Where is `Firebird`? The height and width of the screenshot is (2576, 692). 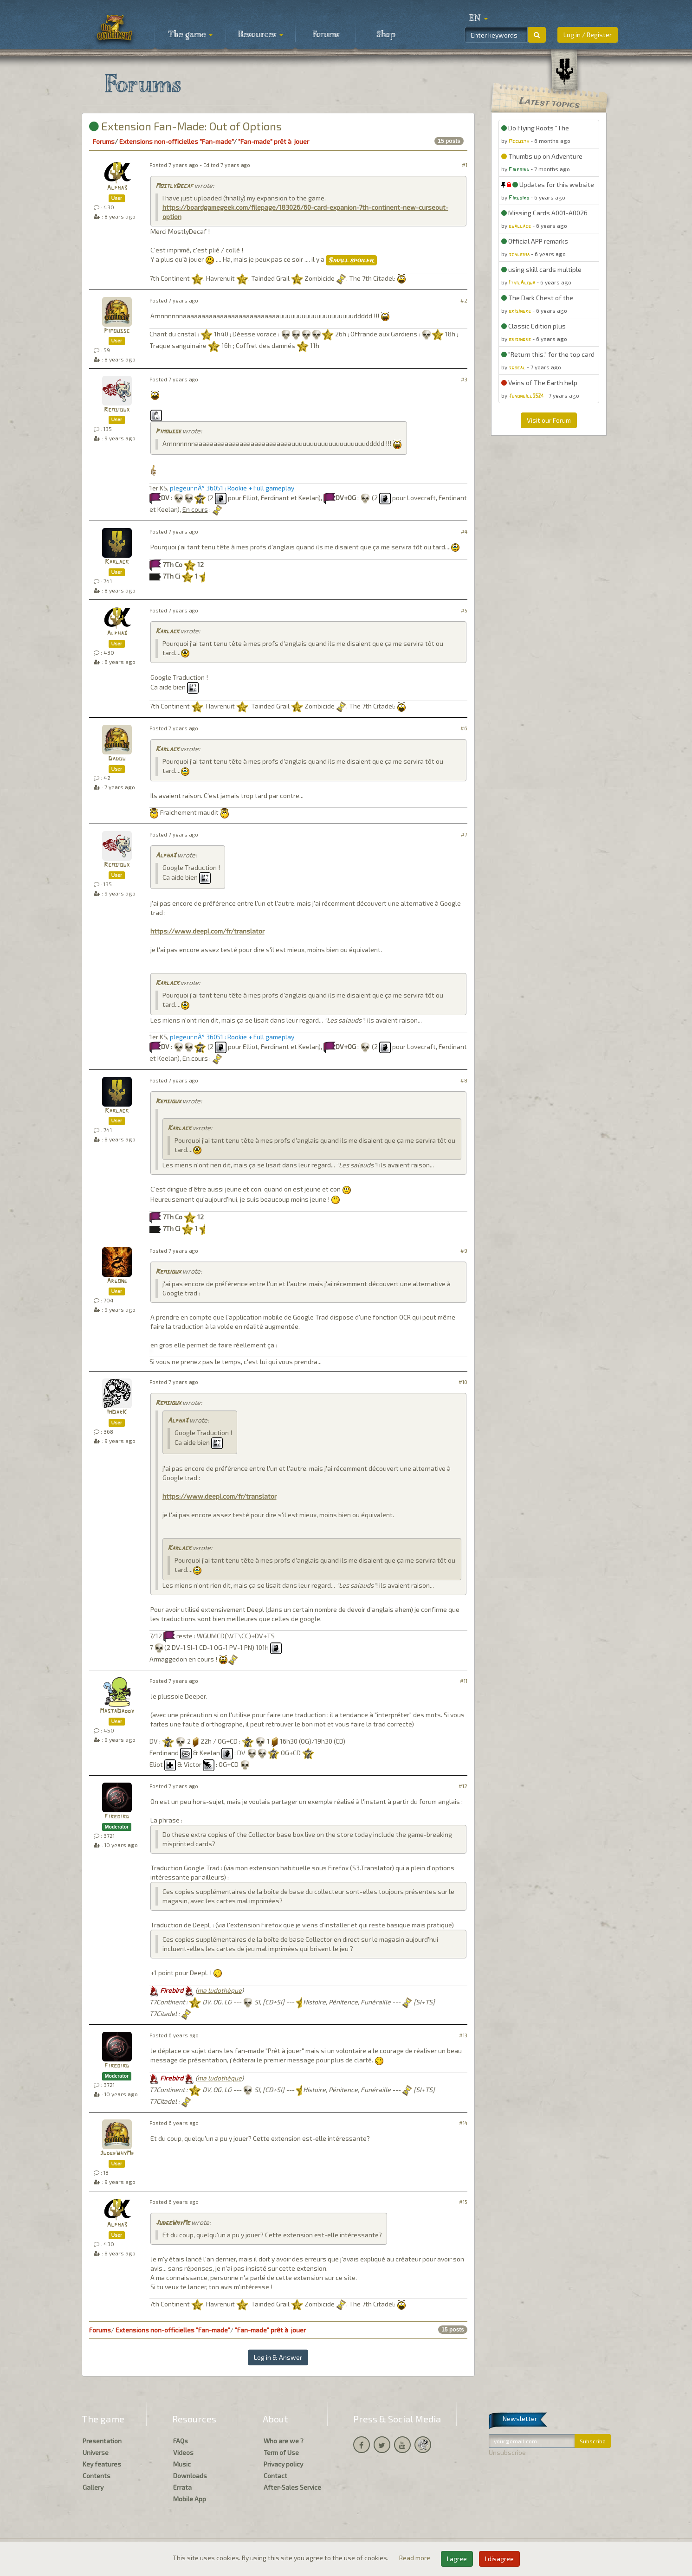
Firebird is located at coordinates (116, 1816).